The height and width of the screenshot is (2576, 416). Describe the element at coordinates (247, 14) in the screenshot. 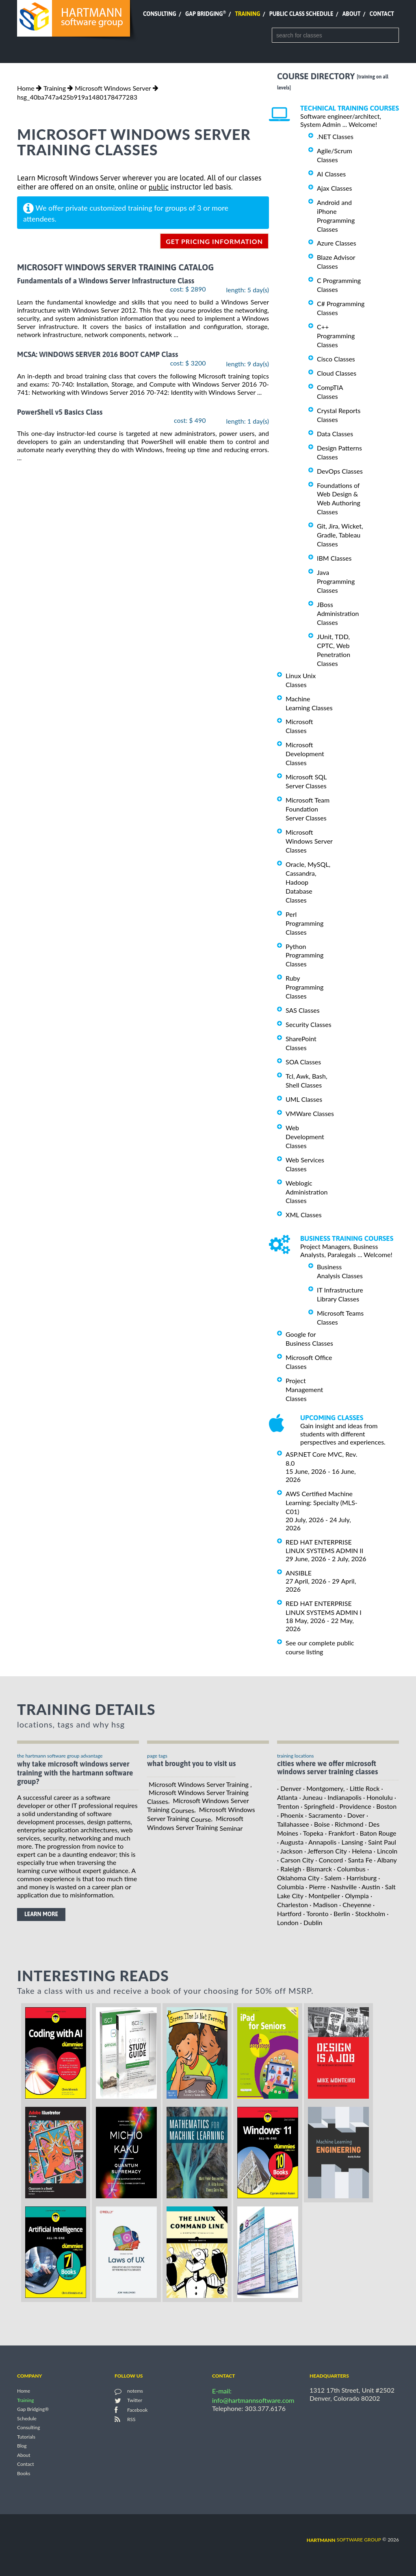

I see `Training` at that location.